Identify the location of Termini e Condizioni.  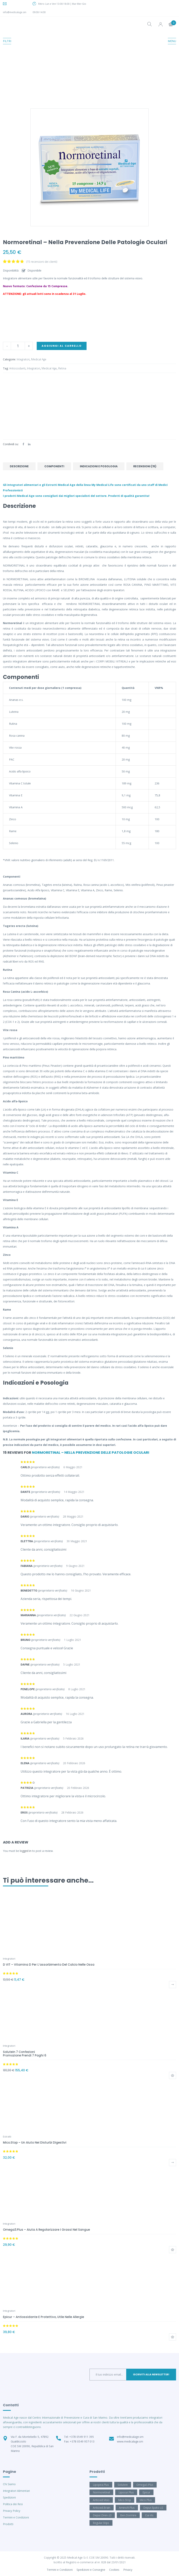
(16, 2517).